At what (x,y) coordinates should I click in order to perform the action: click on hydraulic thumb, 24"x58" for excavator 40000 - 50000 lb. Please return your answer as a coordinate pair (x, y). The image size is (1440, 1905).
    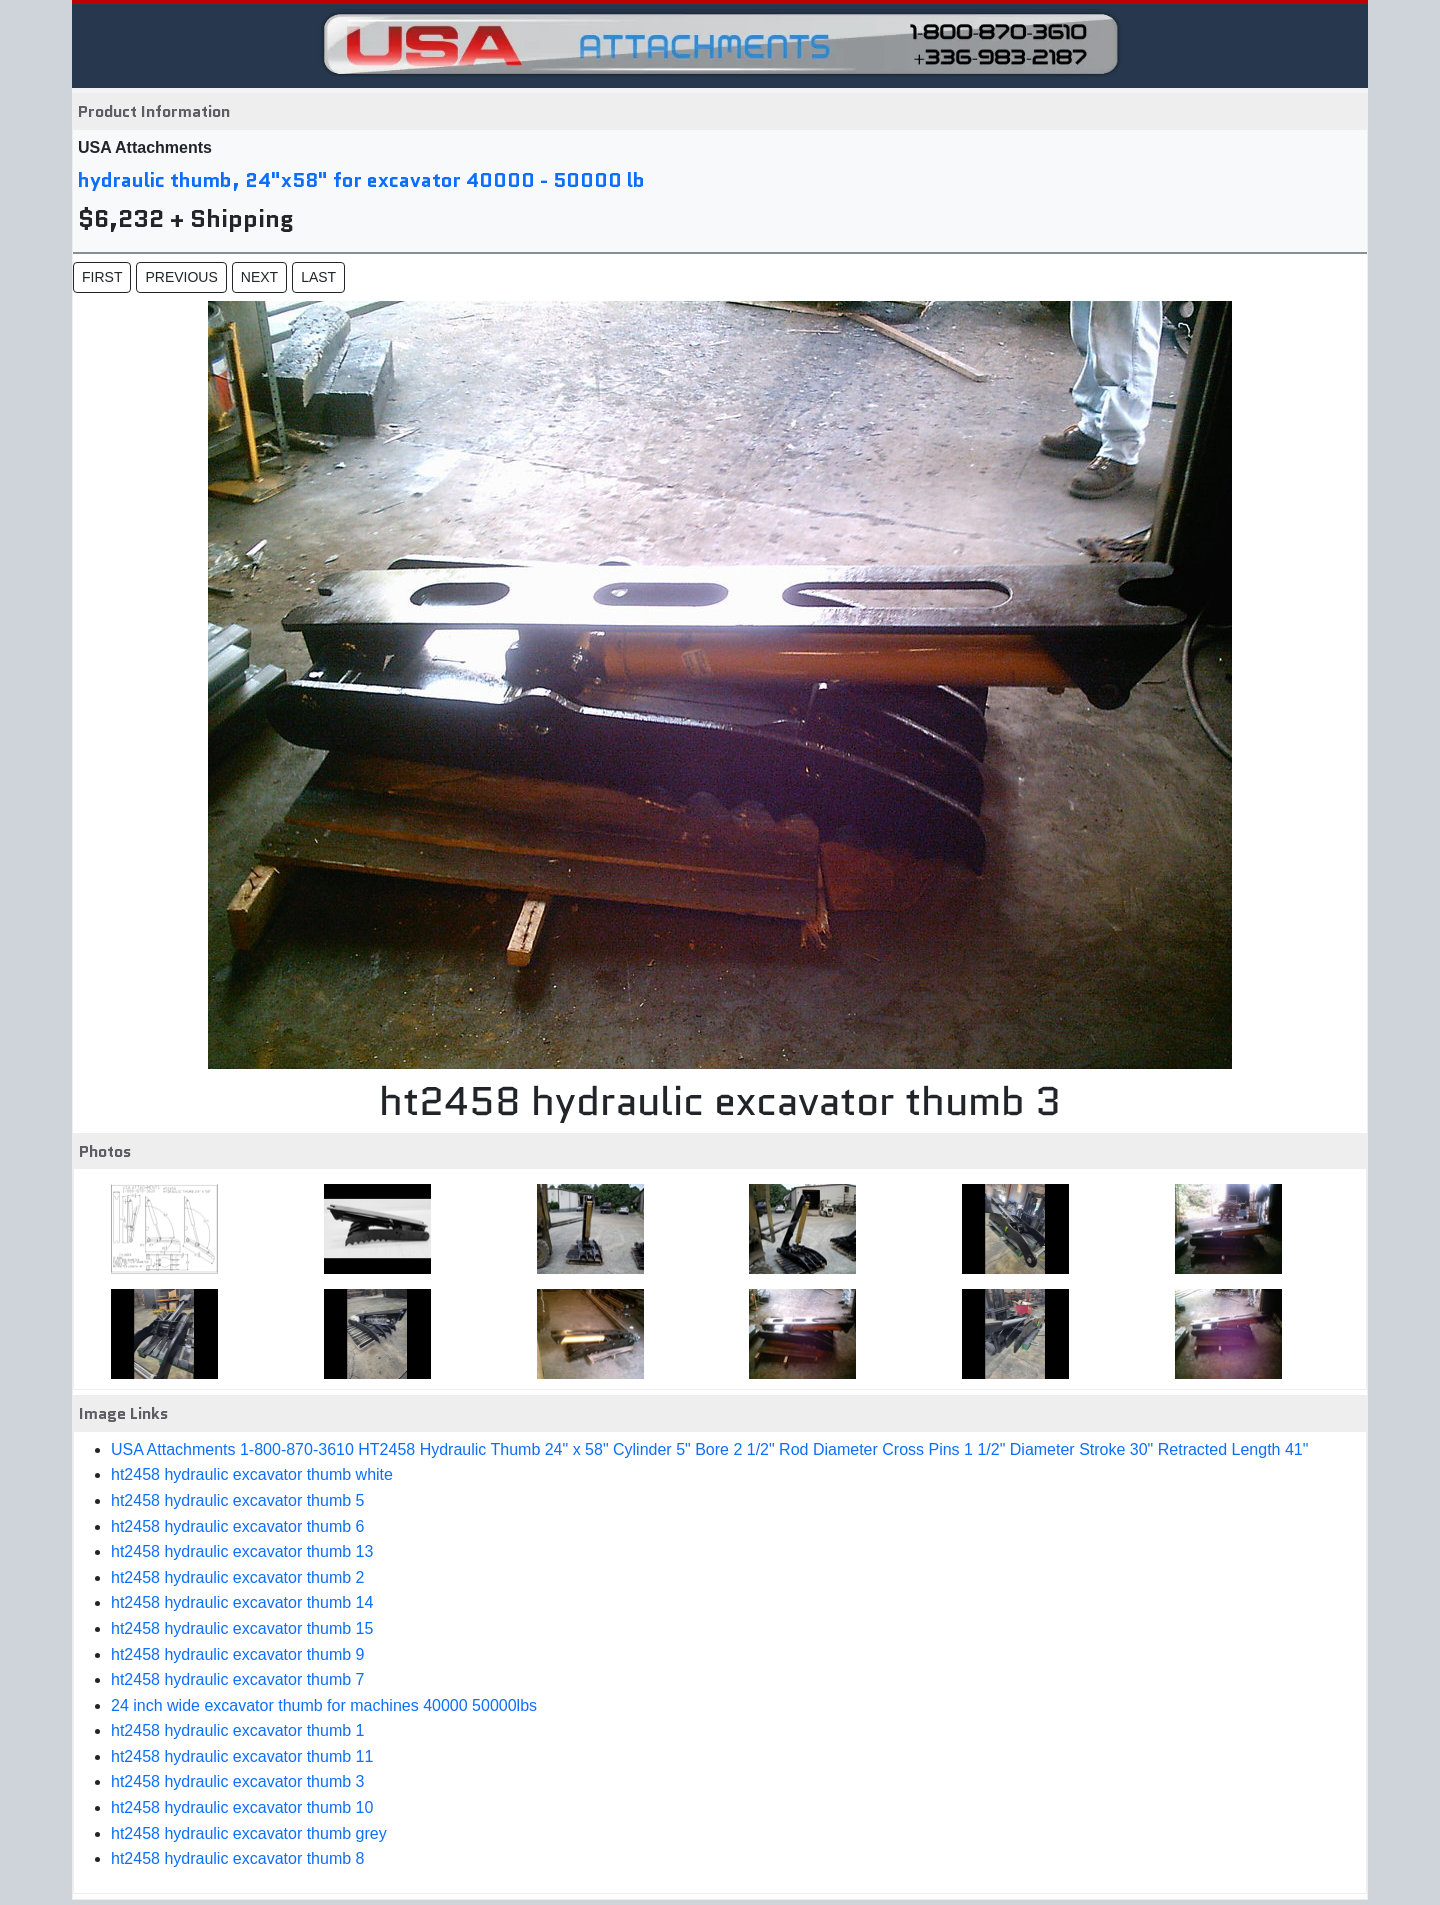
    Looking at the image, I should click on (361, 180).